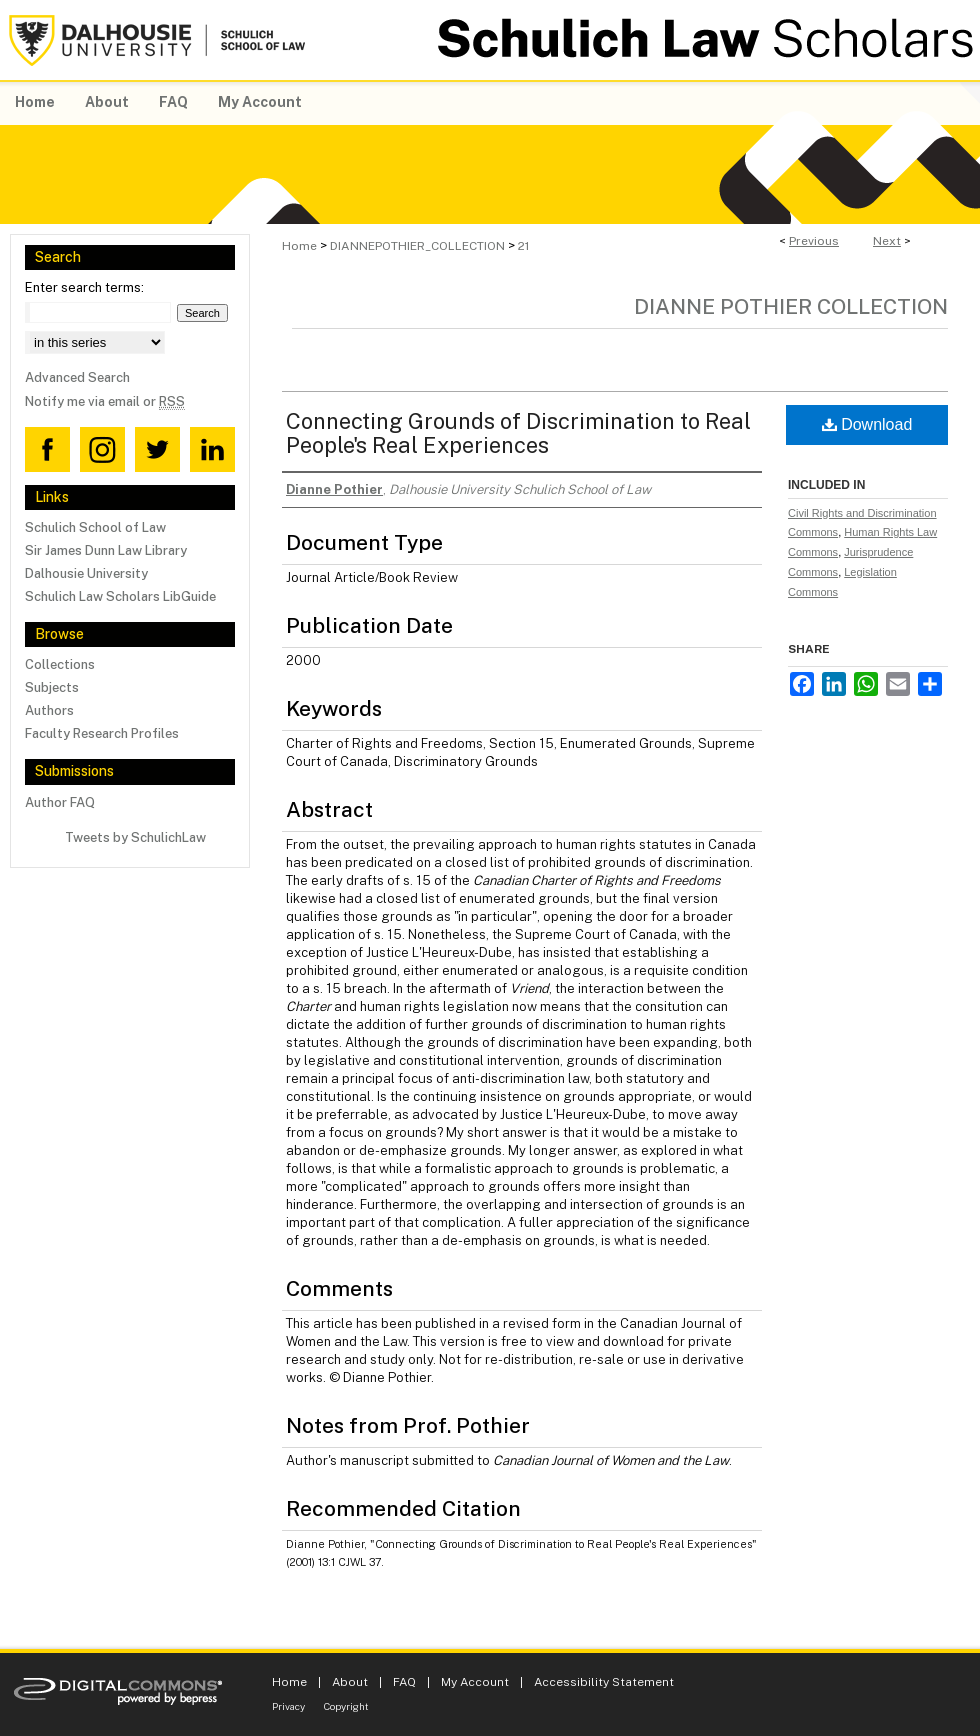 The width and height of the screenshot is (980, 1736). I want to click on 21, so click(523, 246).